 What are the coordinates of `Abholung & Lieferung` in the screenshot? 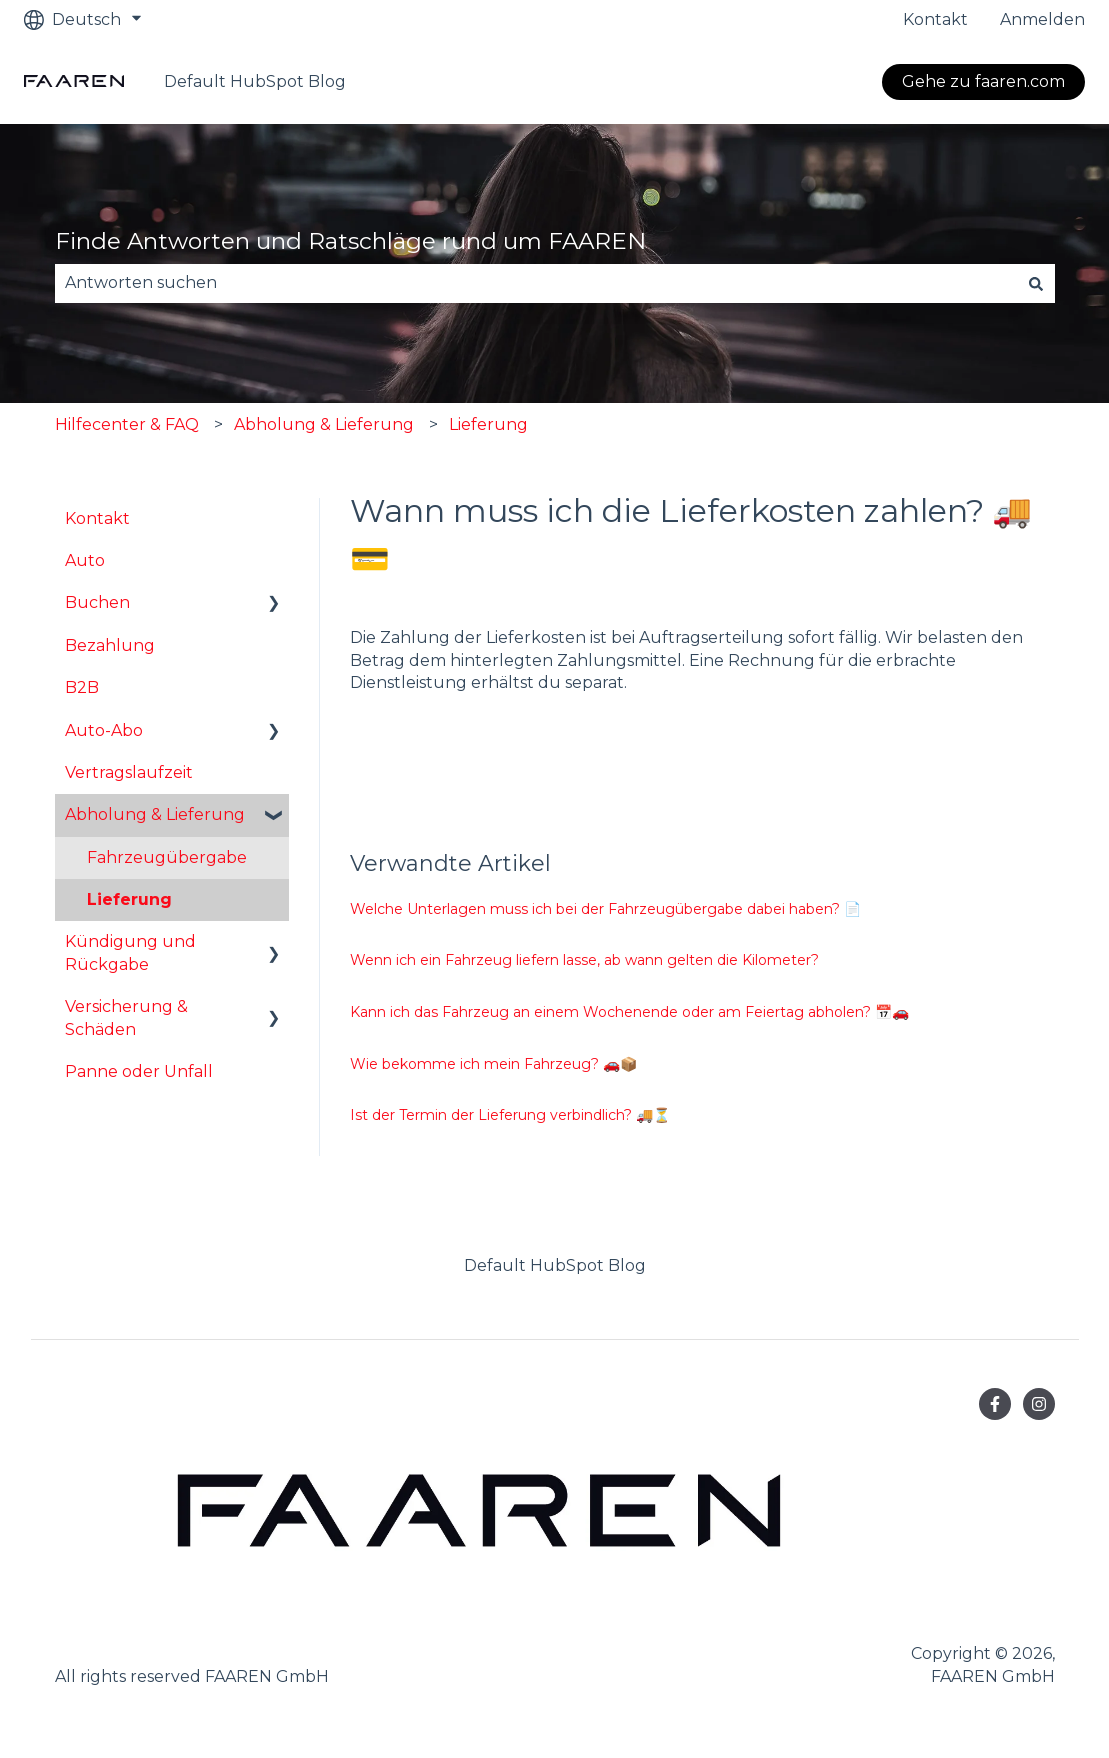 It's located at (324, 424).